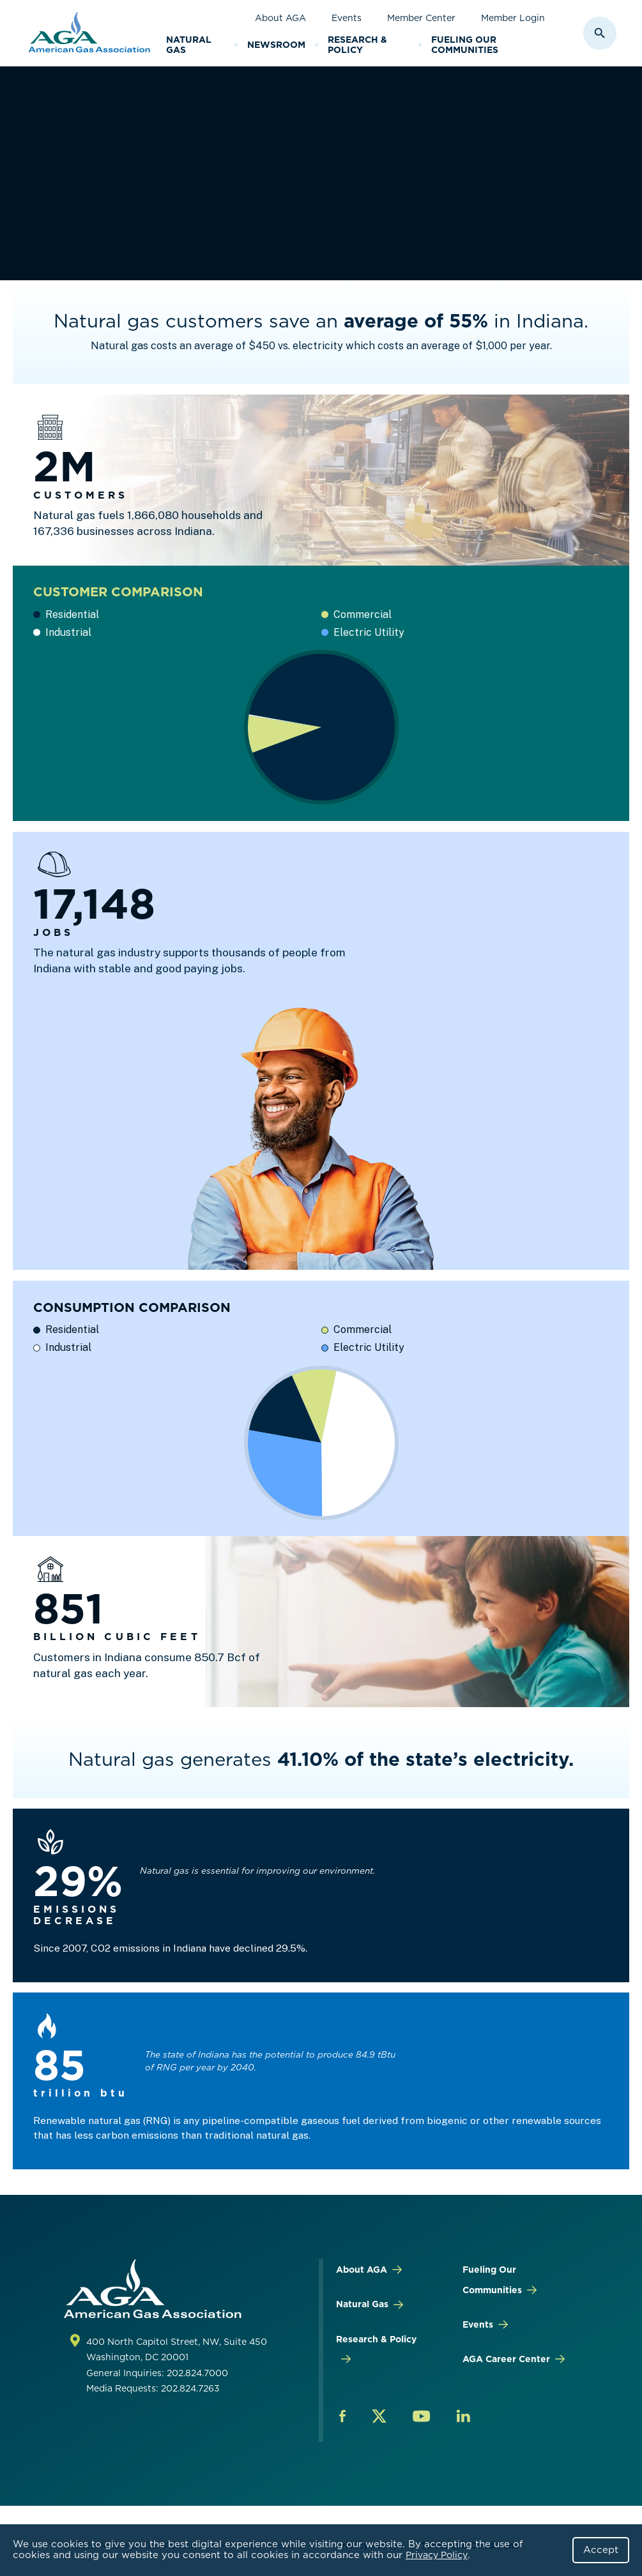  I want to click on Fueling Our Communities, so click(464, 45).